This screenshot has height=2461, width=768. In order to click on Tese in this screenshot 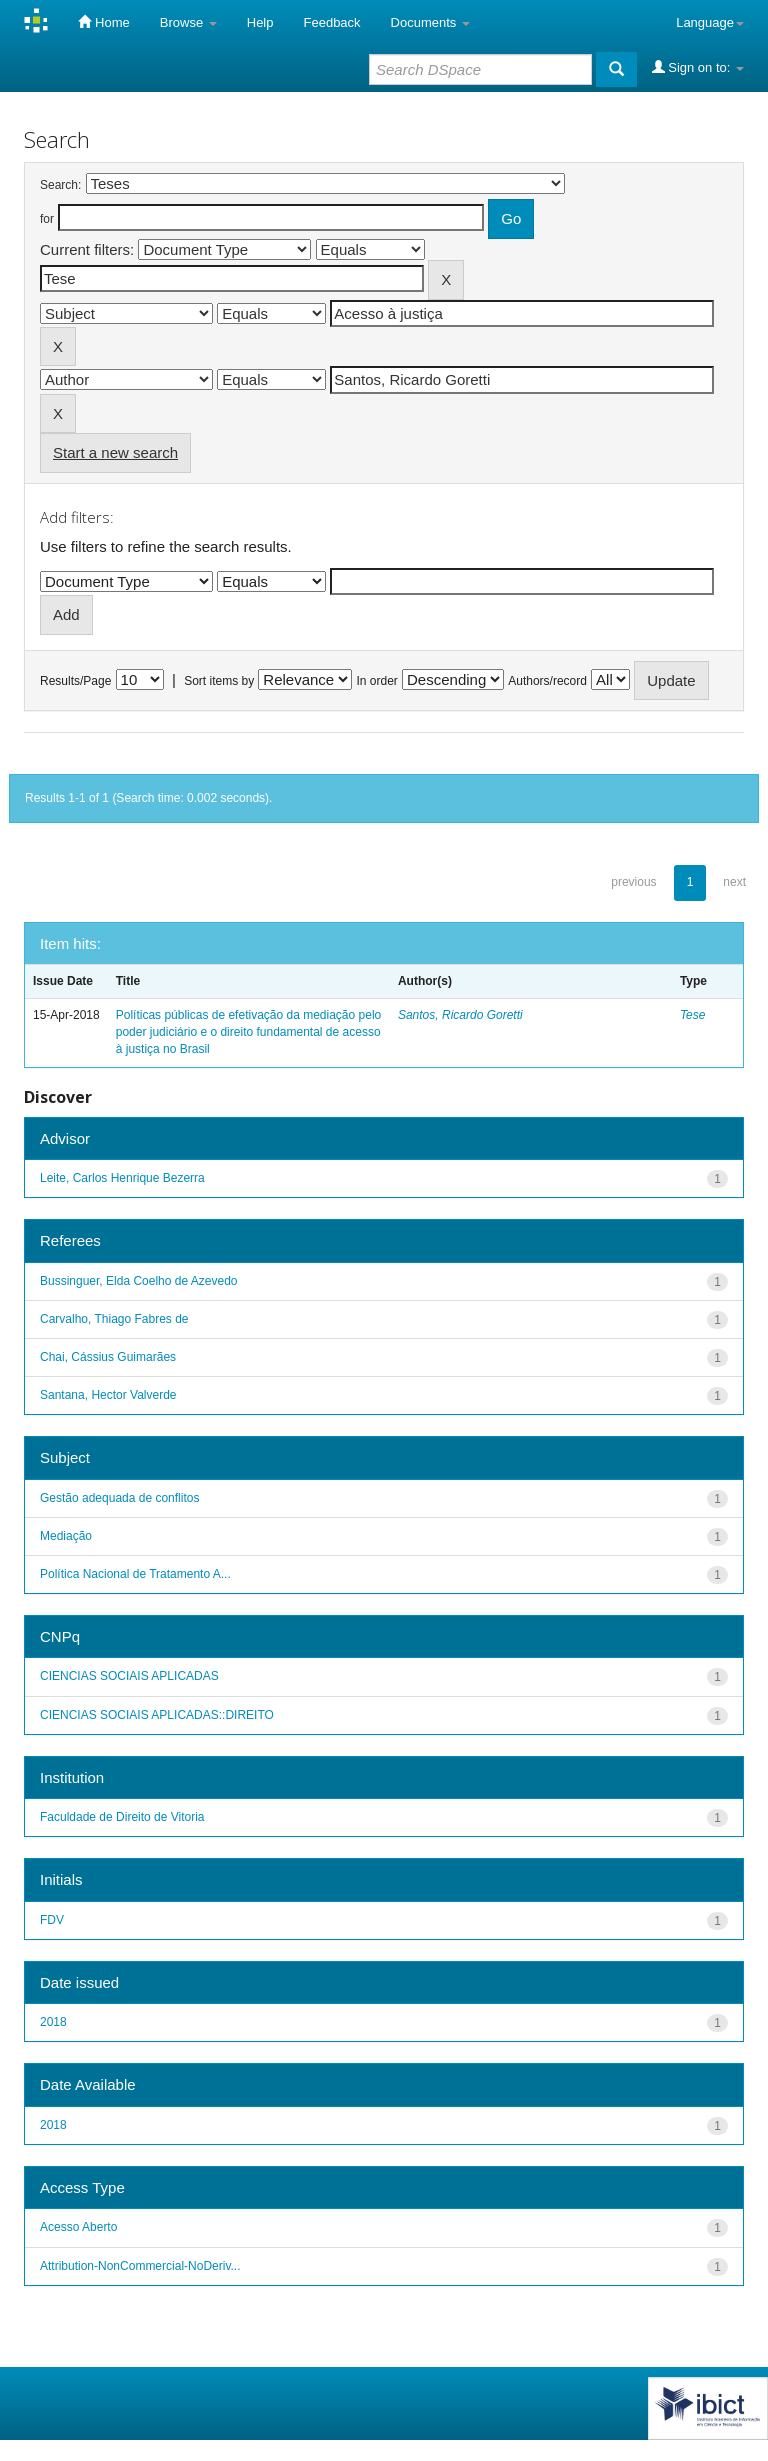, I will do `click(693, 1015)`.